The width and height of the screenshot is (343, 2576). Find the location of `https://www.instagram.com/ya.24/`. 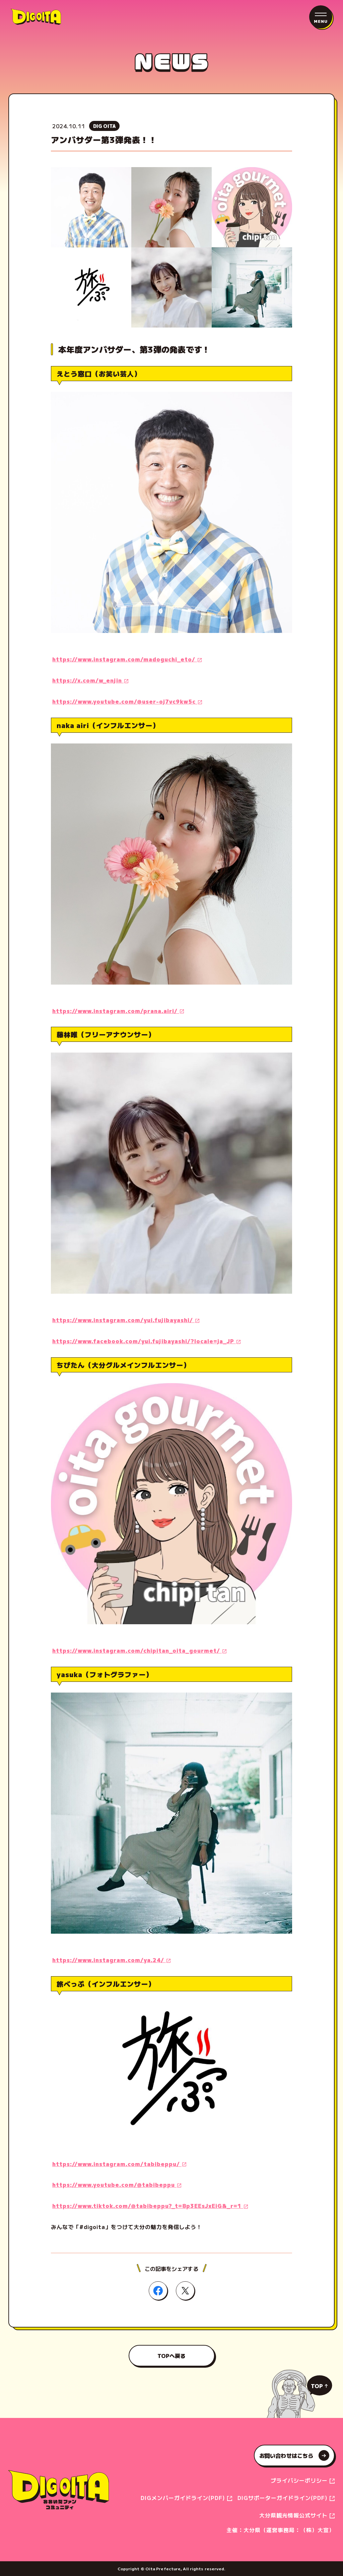

https://www.instagram.com/ya.24/ is located at coordinates (109, 1960).